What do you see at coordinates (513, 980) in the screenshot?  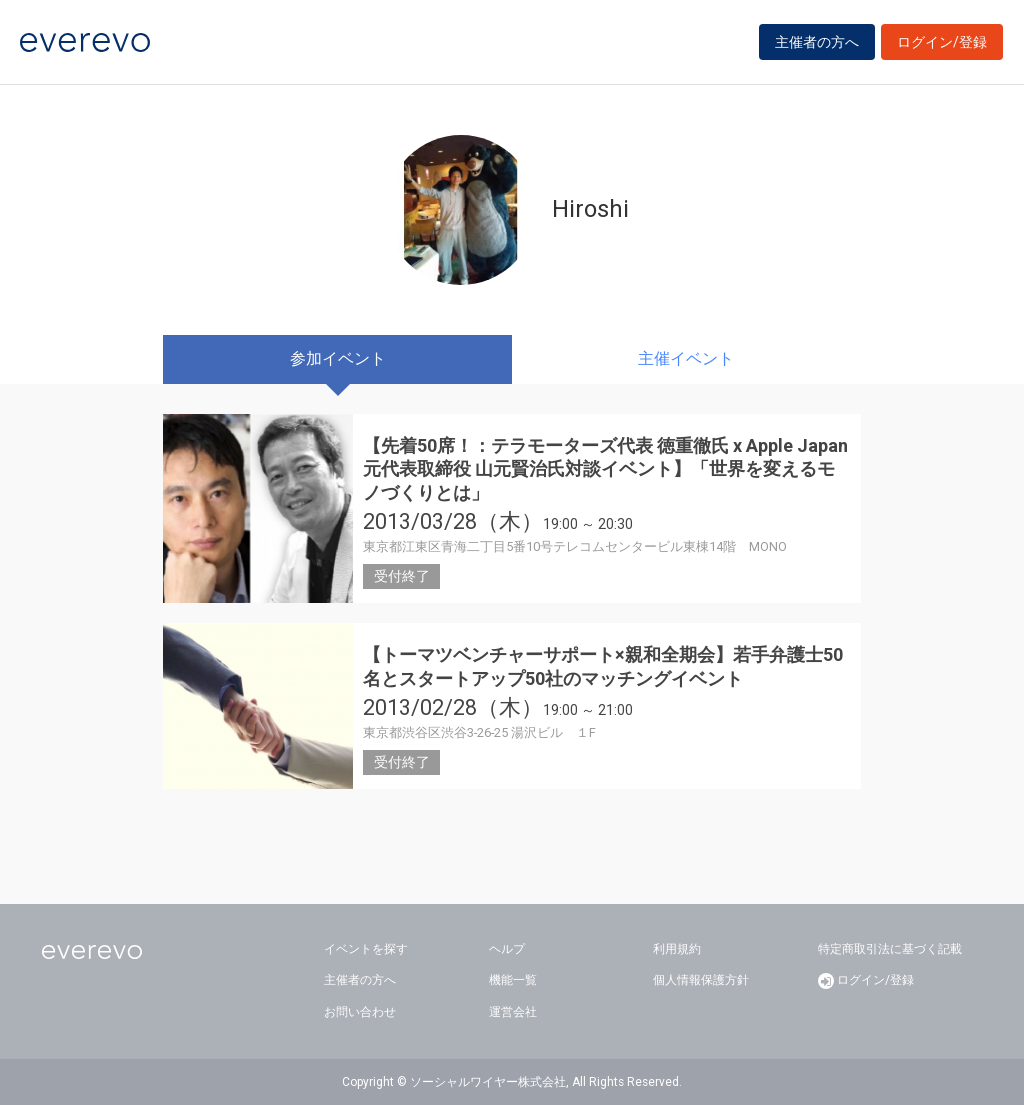 I see `機能一覧` at bounding box center [513, 980].